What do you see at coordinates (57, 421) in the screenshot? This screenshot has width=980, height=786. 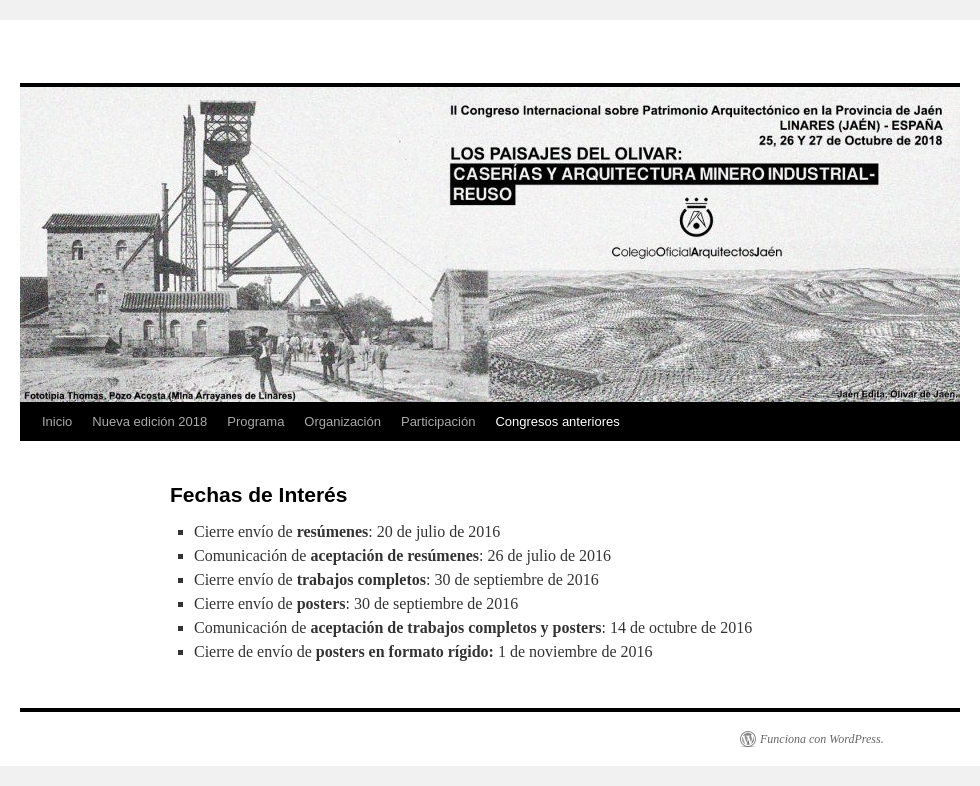 I see `Inicio` at bounding box center [57, 421].